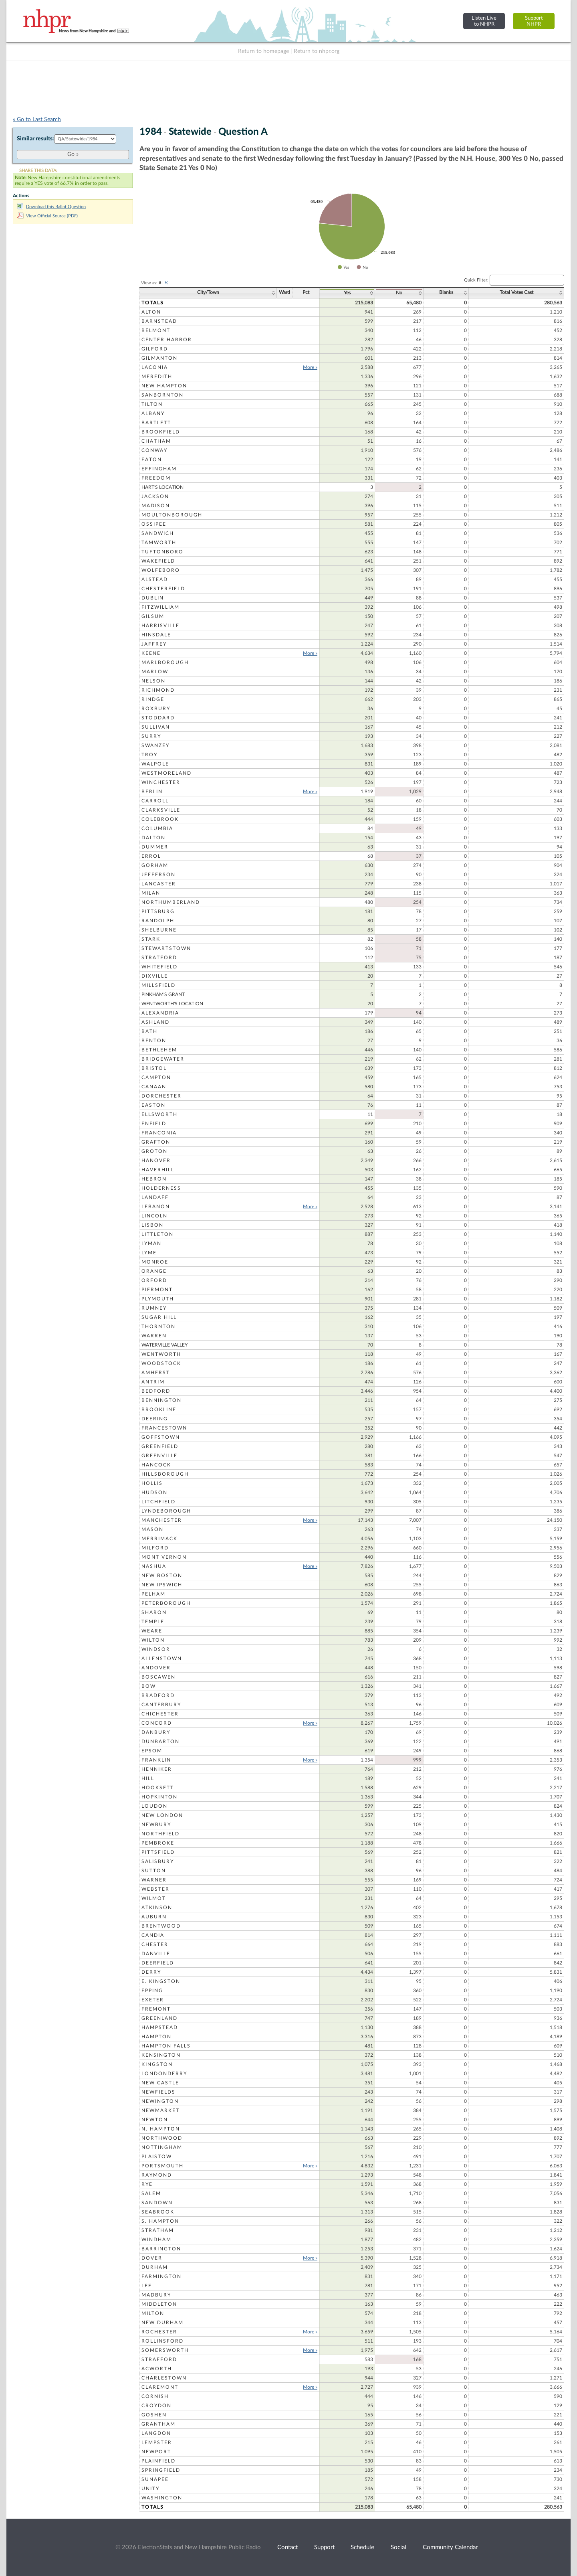 This screenshot has width=577, height=2576. What do you see at coordinates (166, 948) in the screenshot?
I see `Stewartstown` at bounding box center [166, 948].